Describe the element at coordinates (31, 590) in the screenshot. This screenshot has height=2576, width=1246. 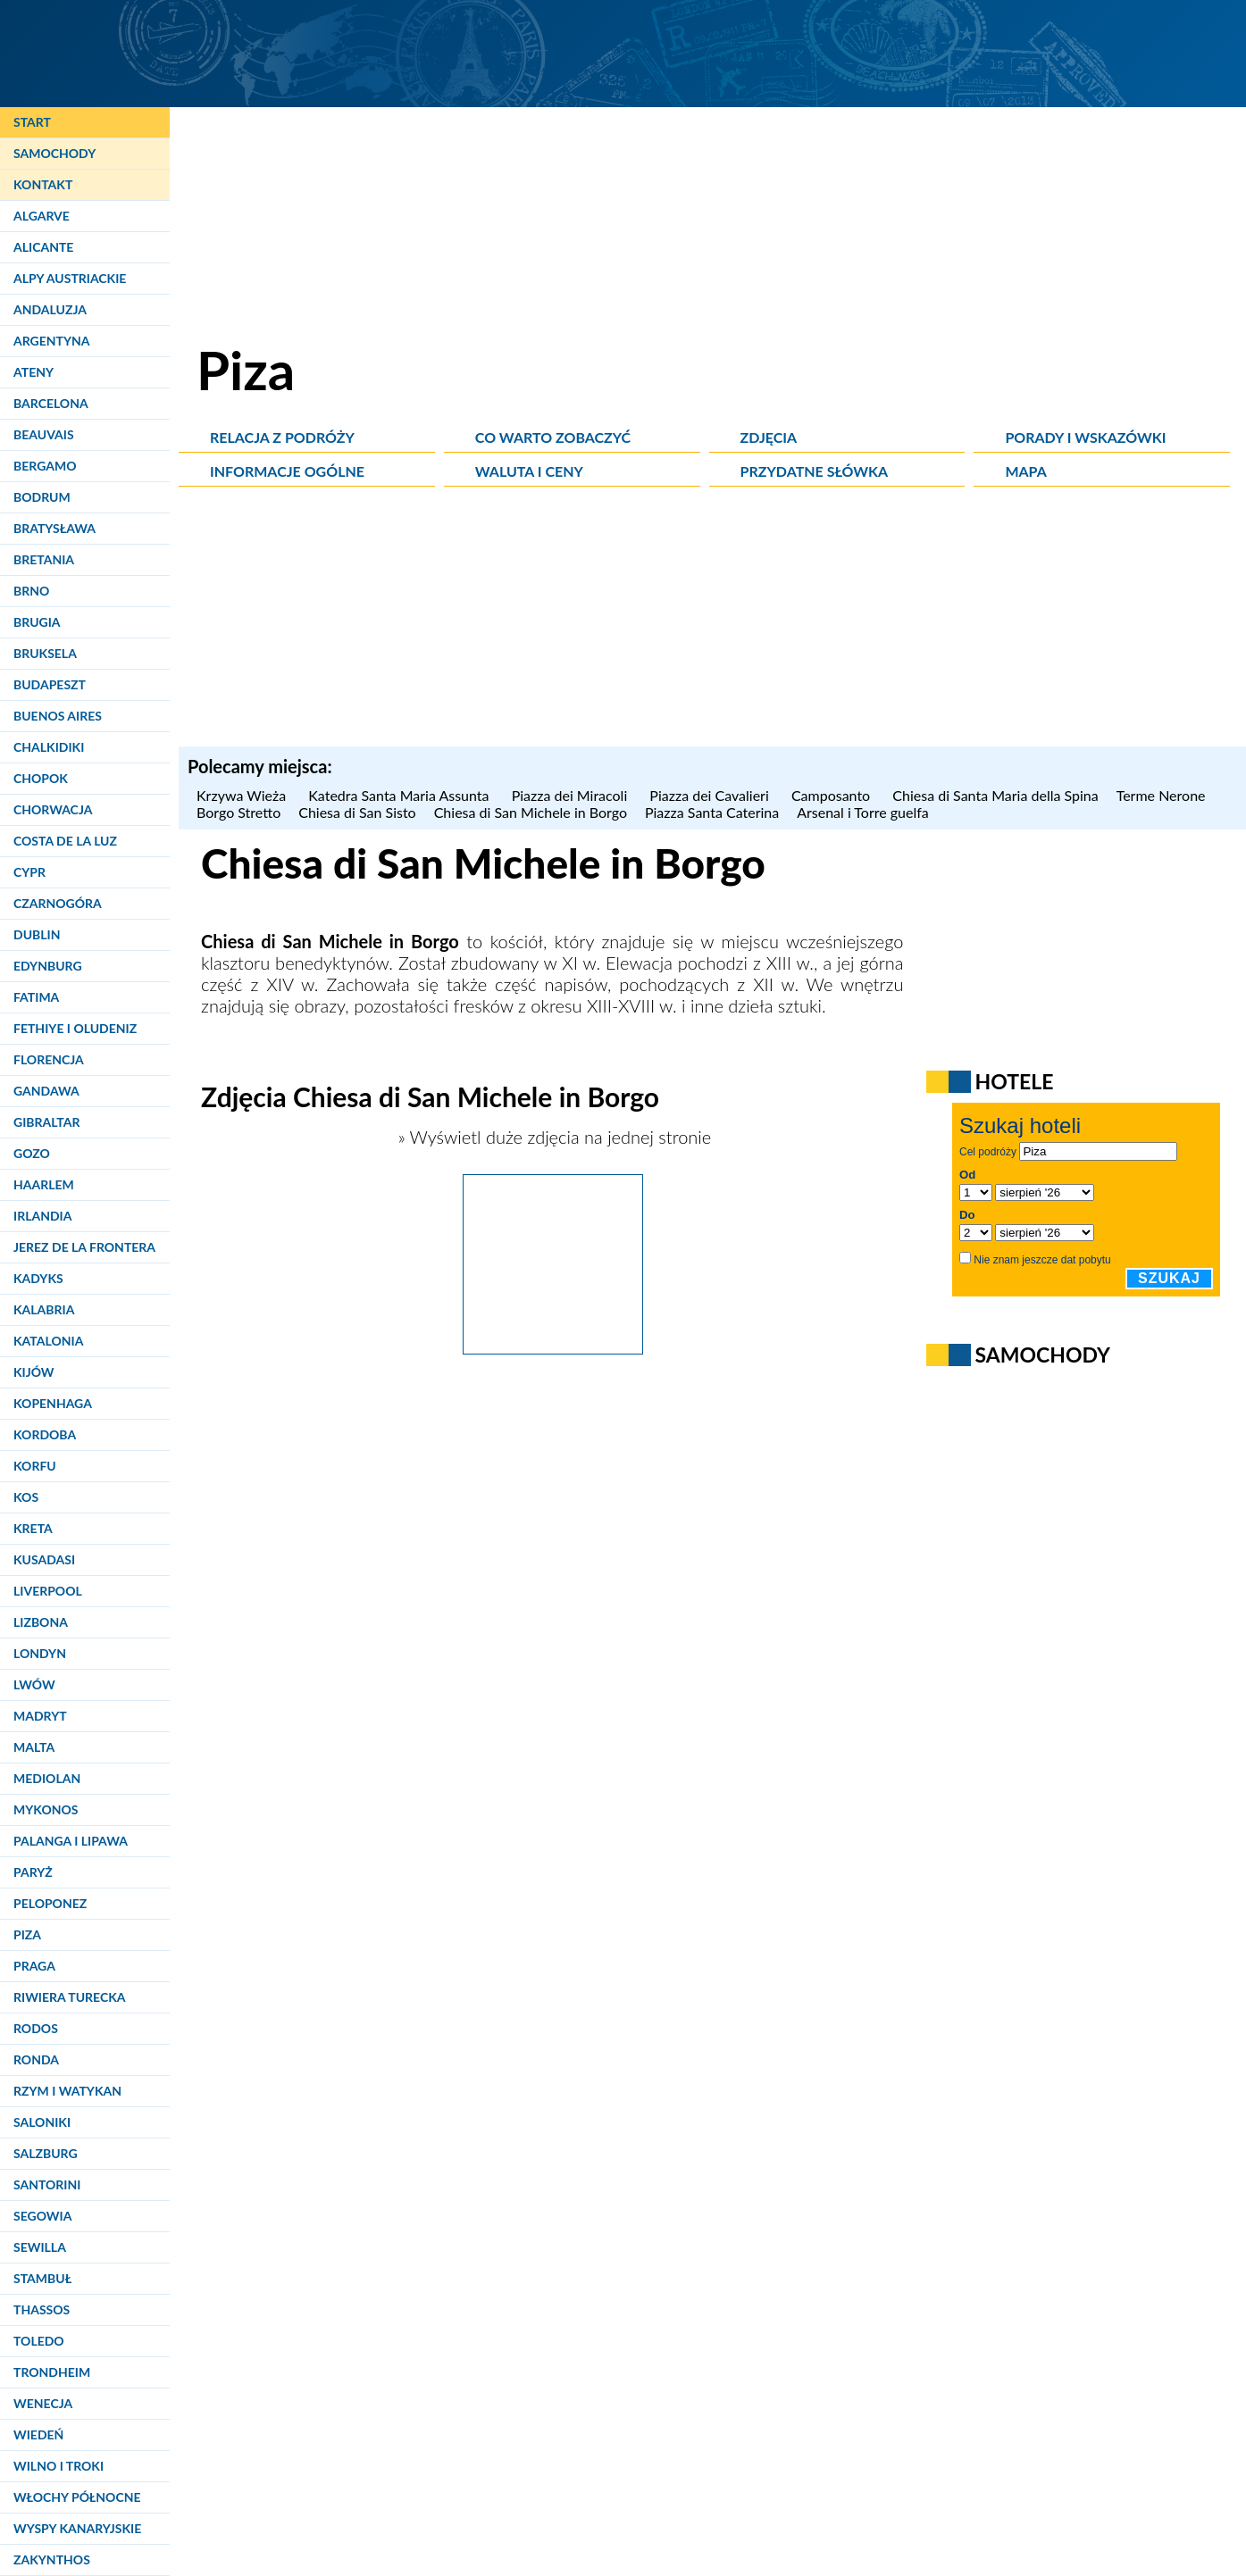
I see `Brno` at that location.